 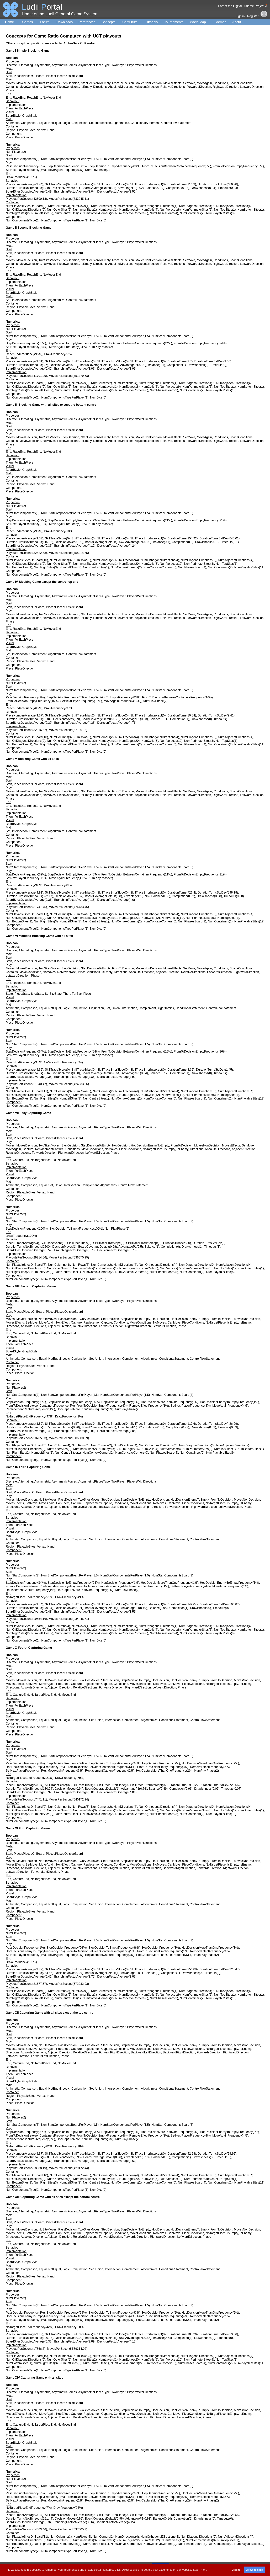 I want to click on DurationTurns, so click(x=177, y=184).